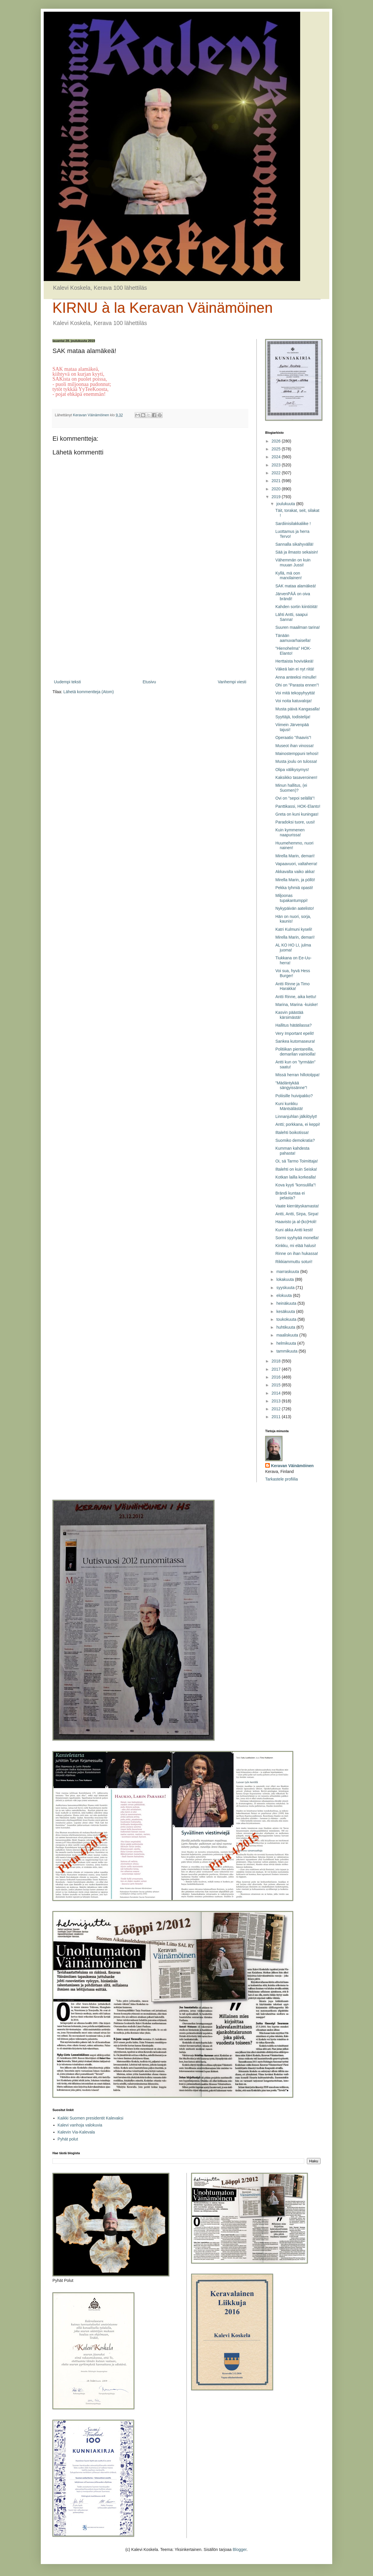 This screenshot has height=2576, width=373. Describe the element at coordinates (287, 1351) in the screenshot. I see `tammikuuta` at that location.